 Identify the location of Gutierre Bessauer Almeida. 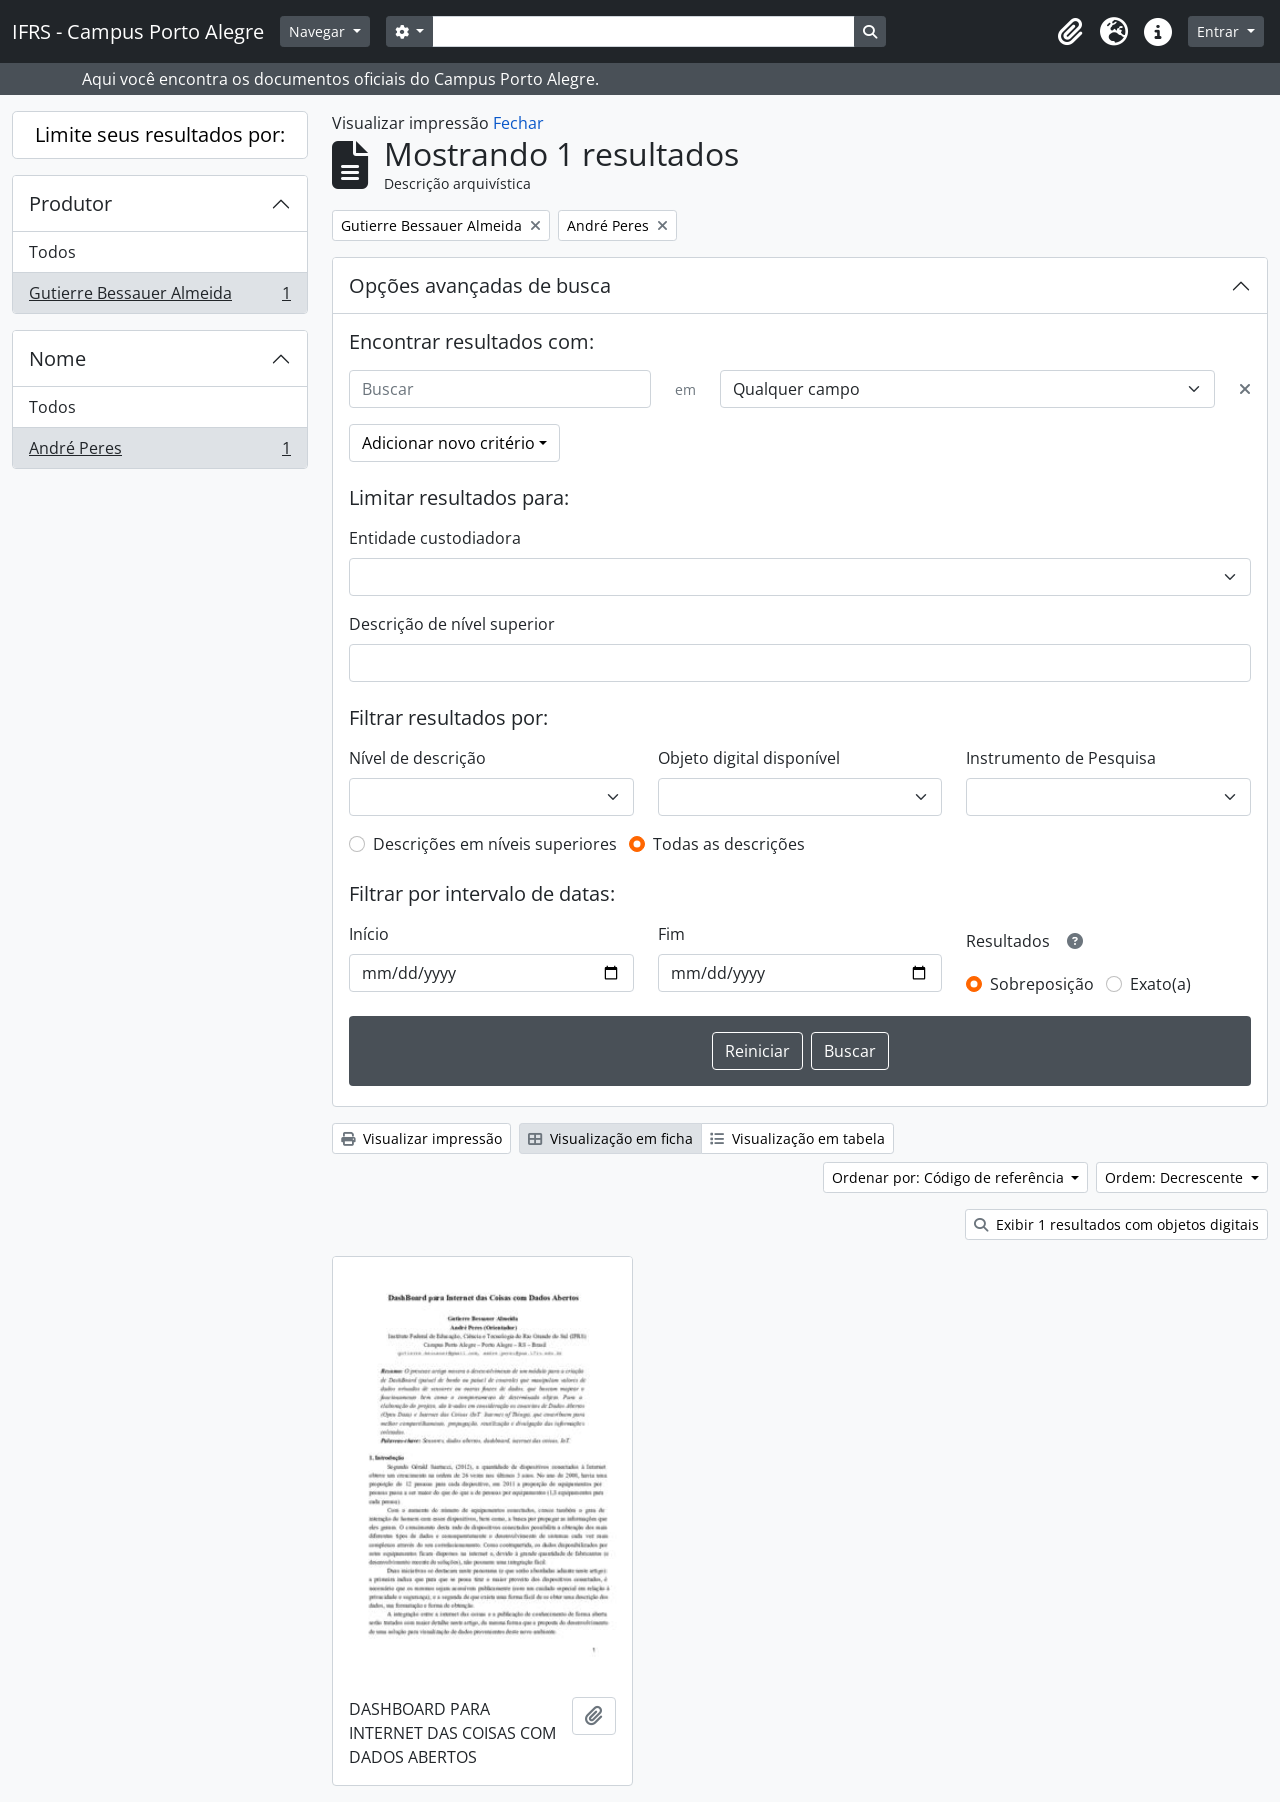
(159, 297).